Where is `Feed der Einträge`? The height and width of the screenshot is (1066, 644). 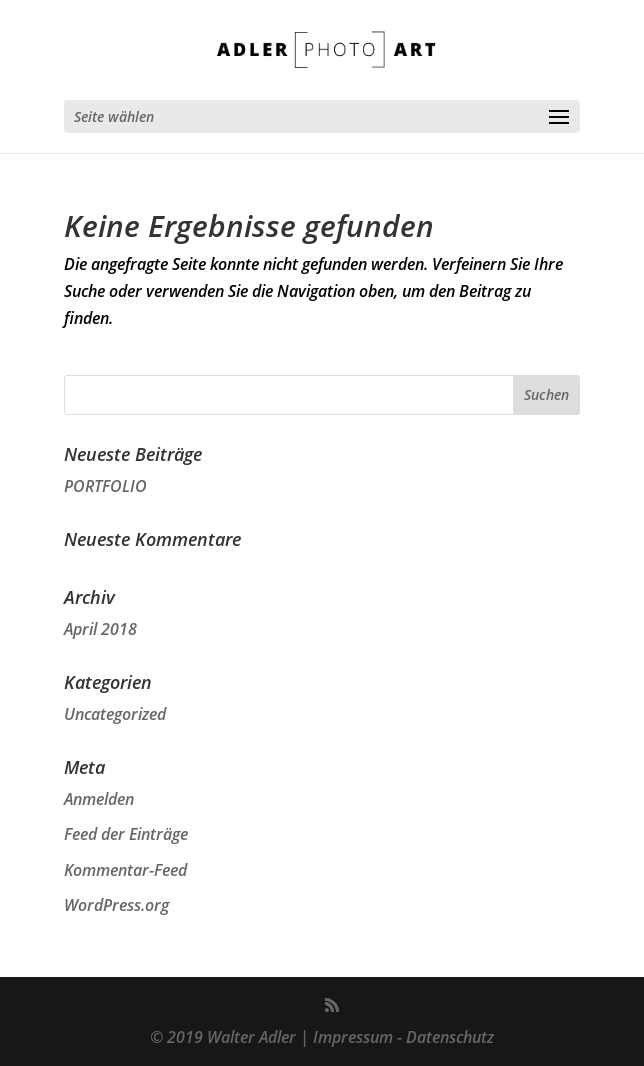
Feed der Einträge is located at coordinates (126, 834).